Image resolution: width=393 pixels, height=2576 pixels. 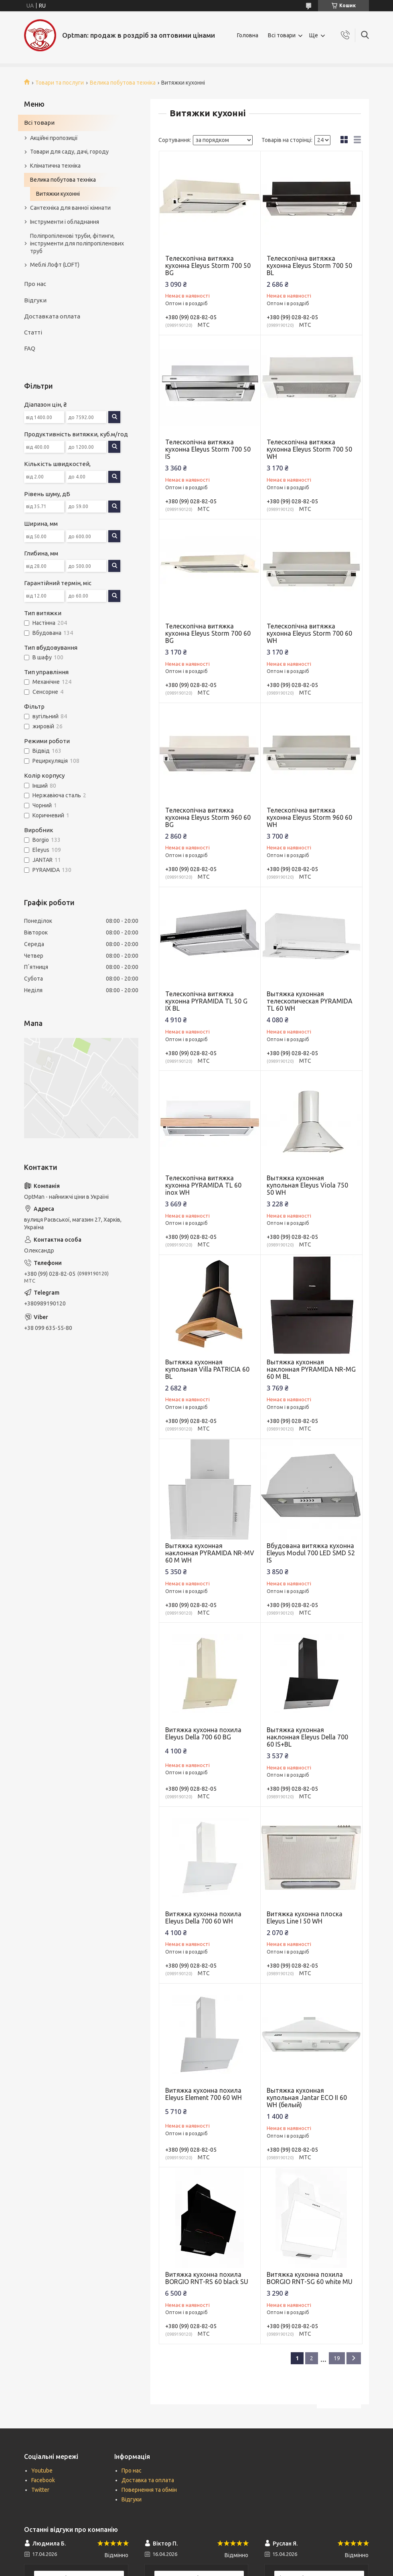 What do you see at coordinates (207, 1369) in the screenshot?
I see `Вытяжка кухонная купольная Villa PATRICIA 60 BL` at bounding box center [207, 1369].